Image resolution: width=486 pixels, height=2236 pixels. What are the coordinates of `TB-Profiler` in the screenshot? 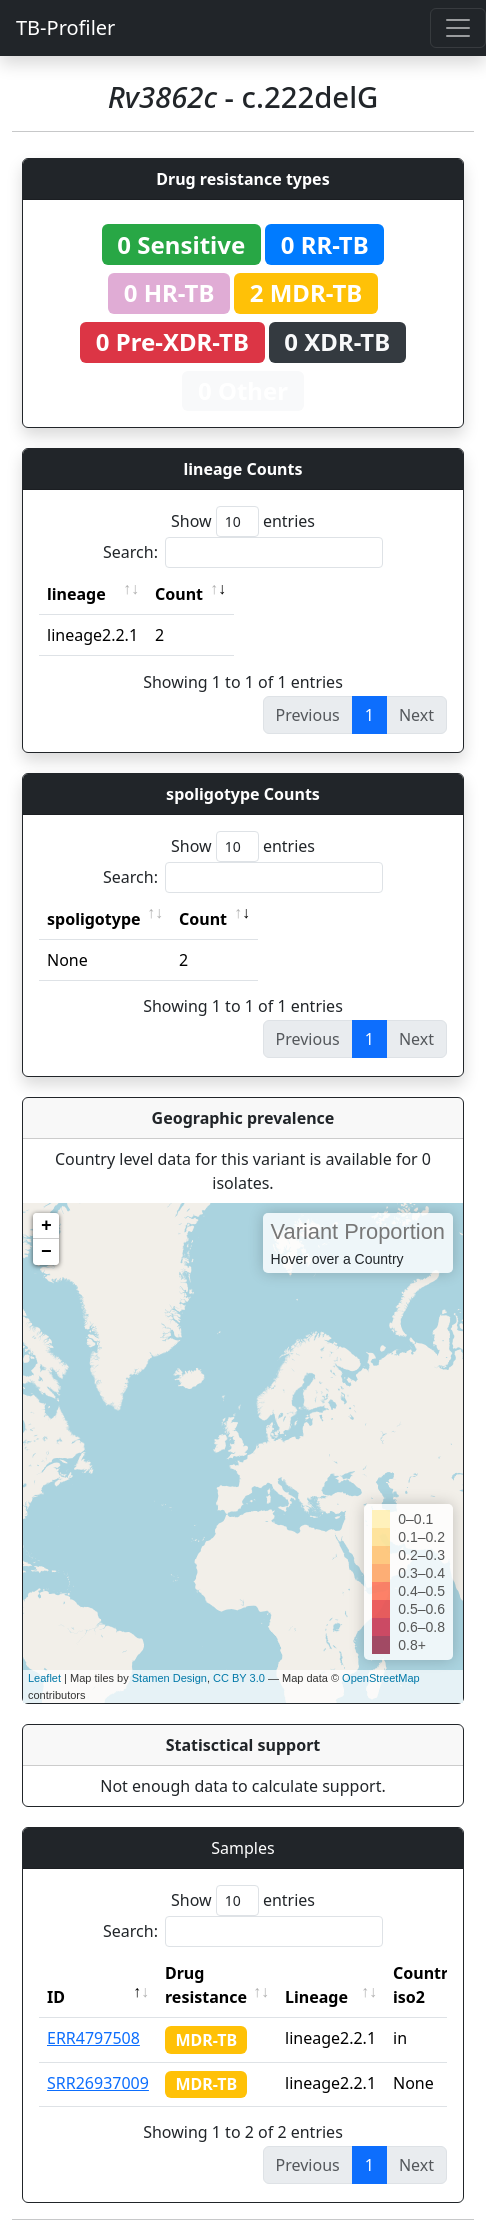 It's located at (65, 27).